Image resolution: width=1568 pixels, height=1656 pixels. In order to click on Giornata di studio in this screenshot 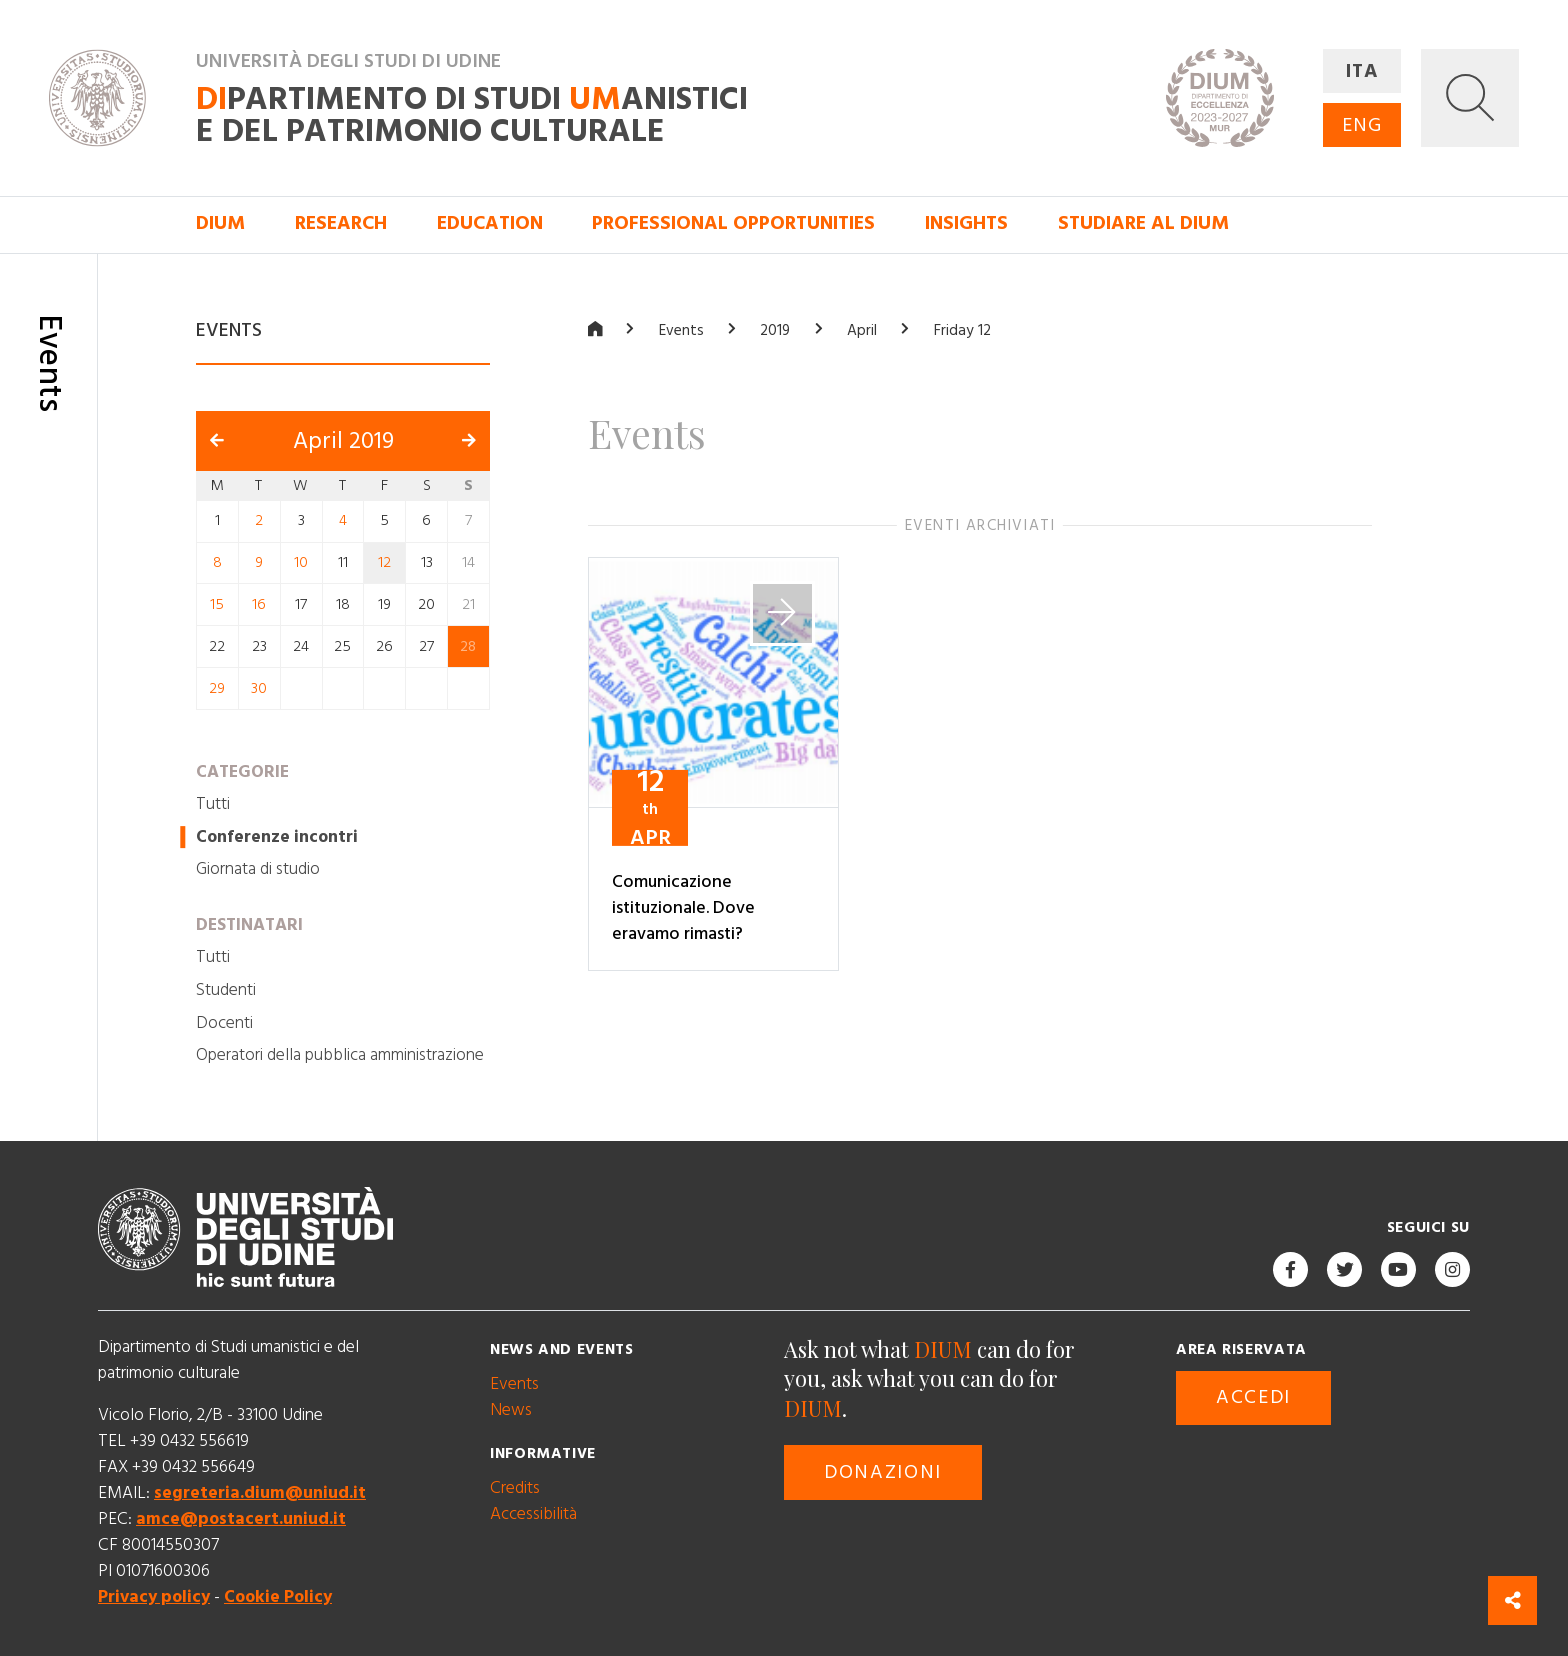, I will do `click(258, 869)`.